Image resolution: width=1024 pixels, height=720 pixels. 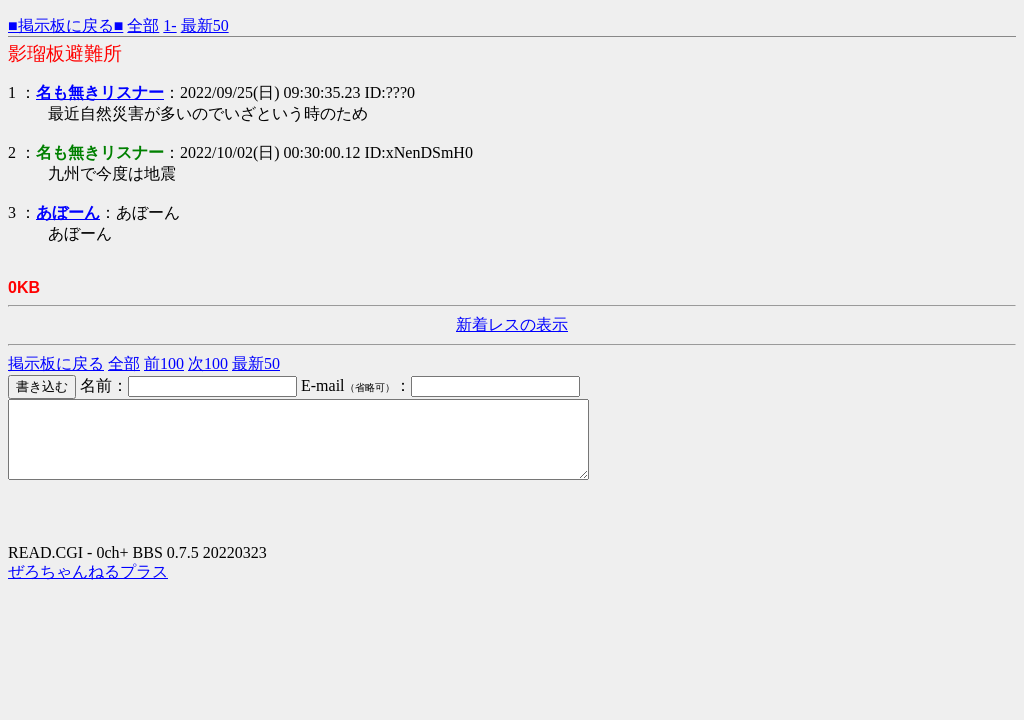 What do you see at coordinates (143, 25) in the screenshot?
I see `全部` at bounding box center [143, 25].